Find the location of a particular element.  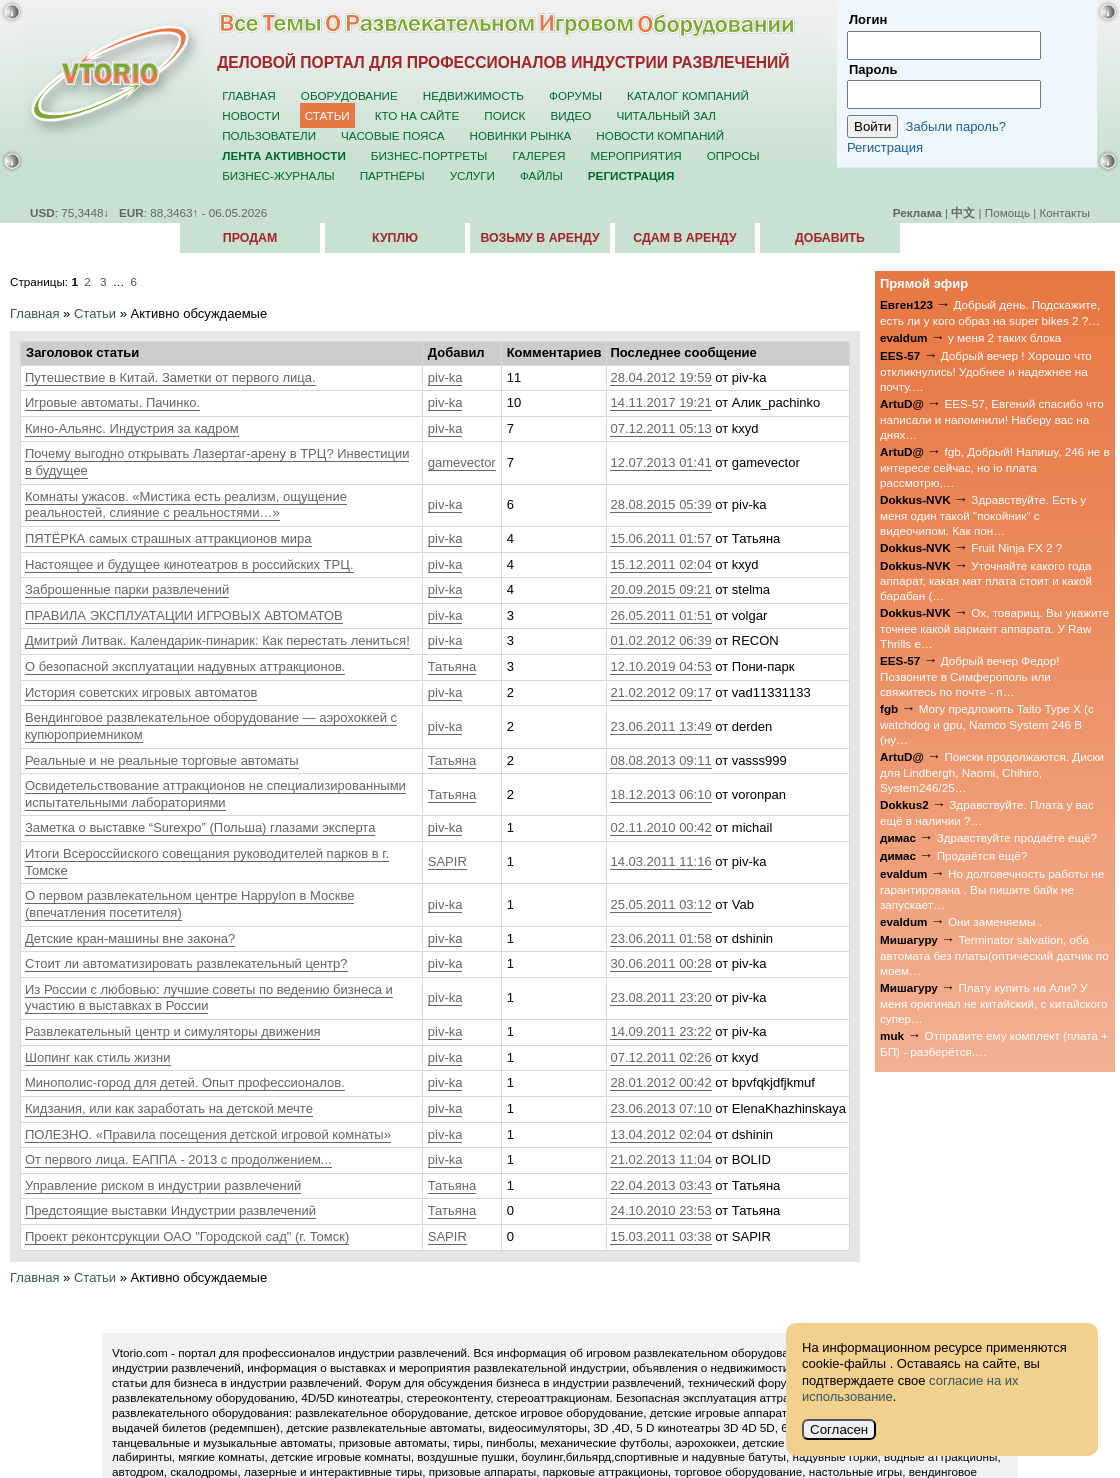

13.04.2012 02:04 is located at coordinates (660, 1134).